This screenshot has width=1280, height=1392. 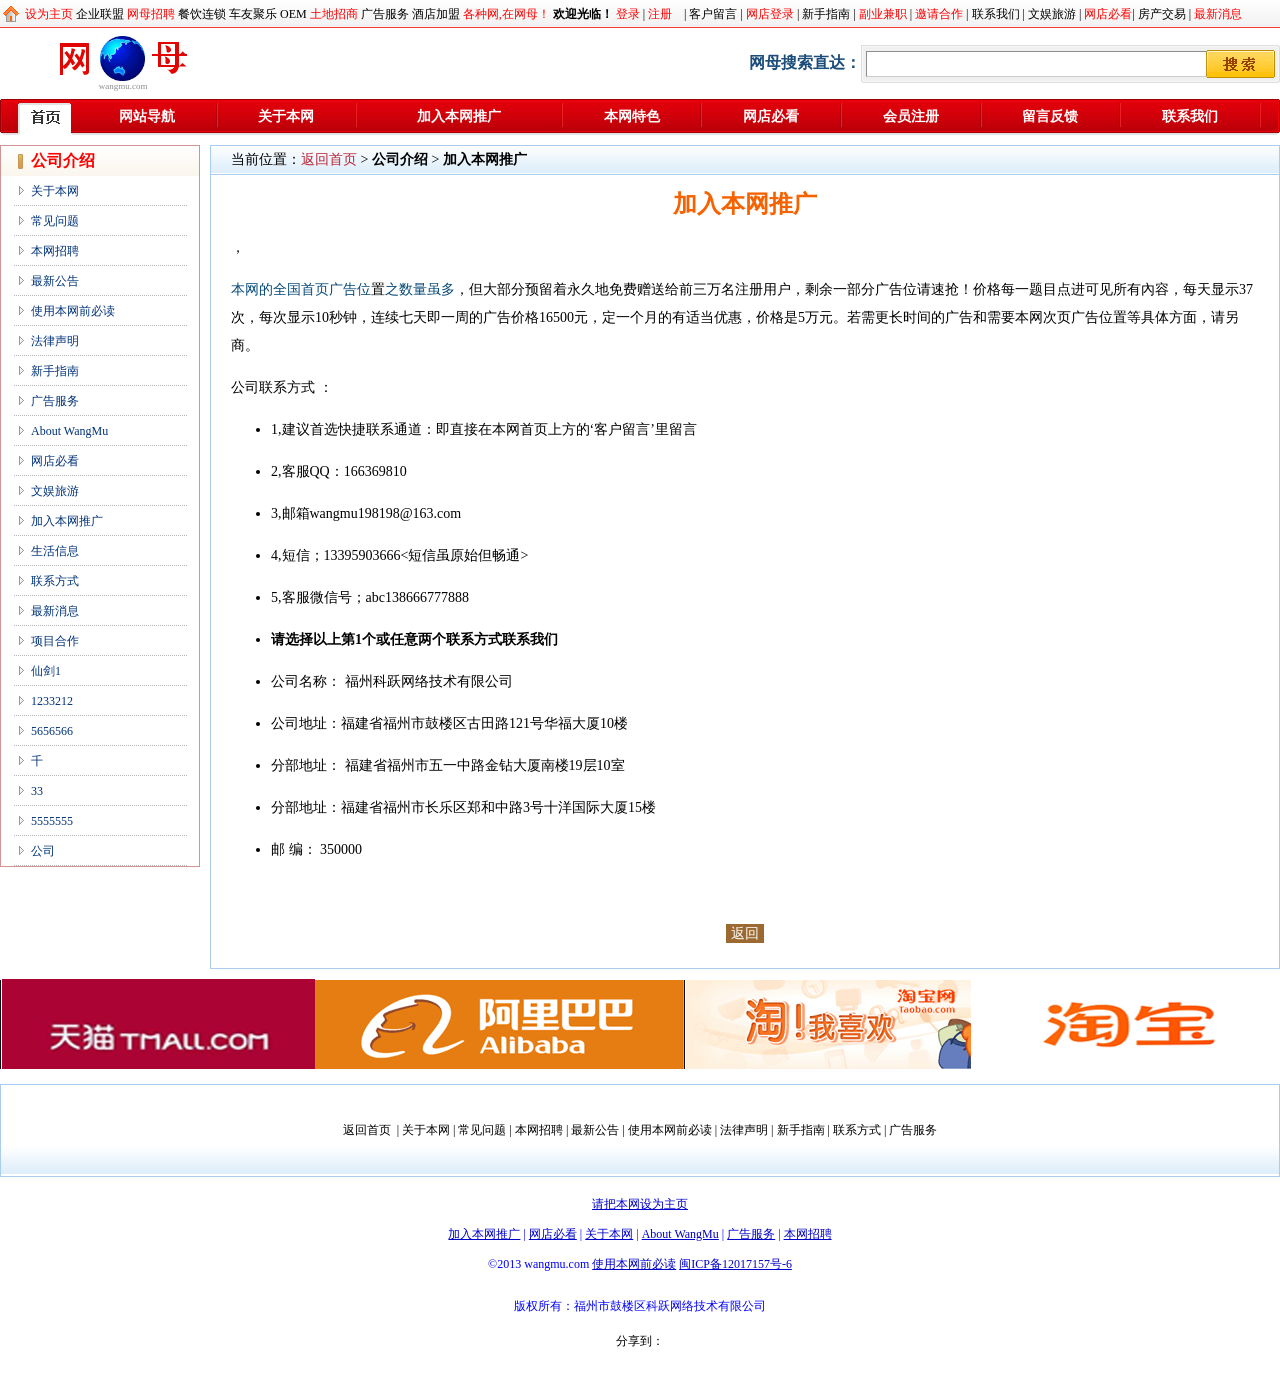 I want to click on 5656566, so click(x=52, y=731).